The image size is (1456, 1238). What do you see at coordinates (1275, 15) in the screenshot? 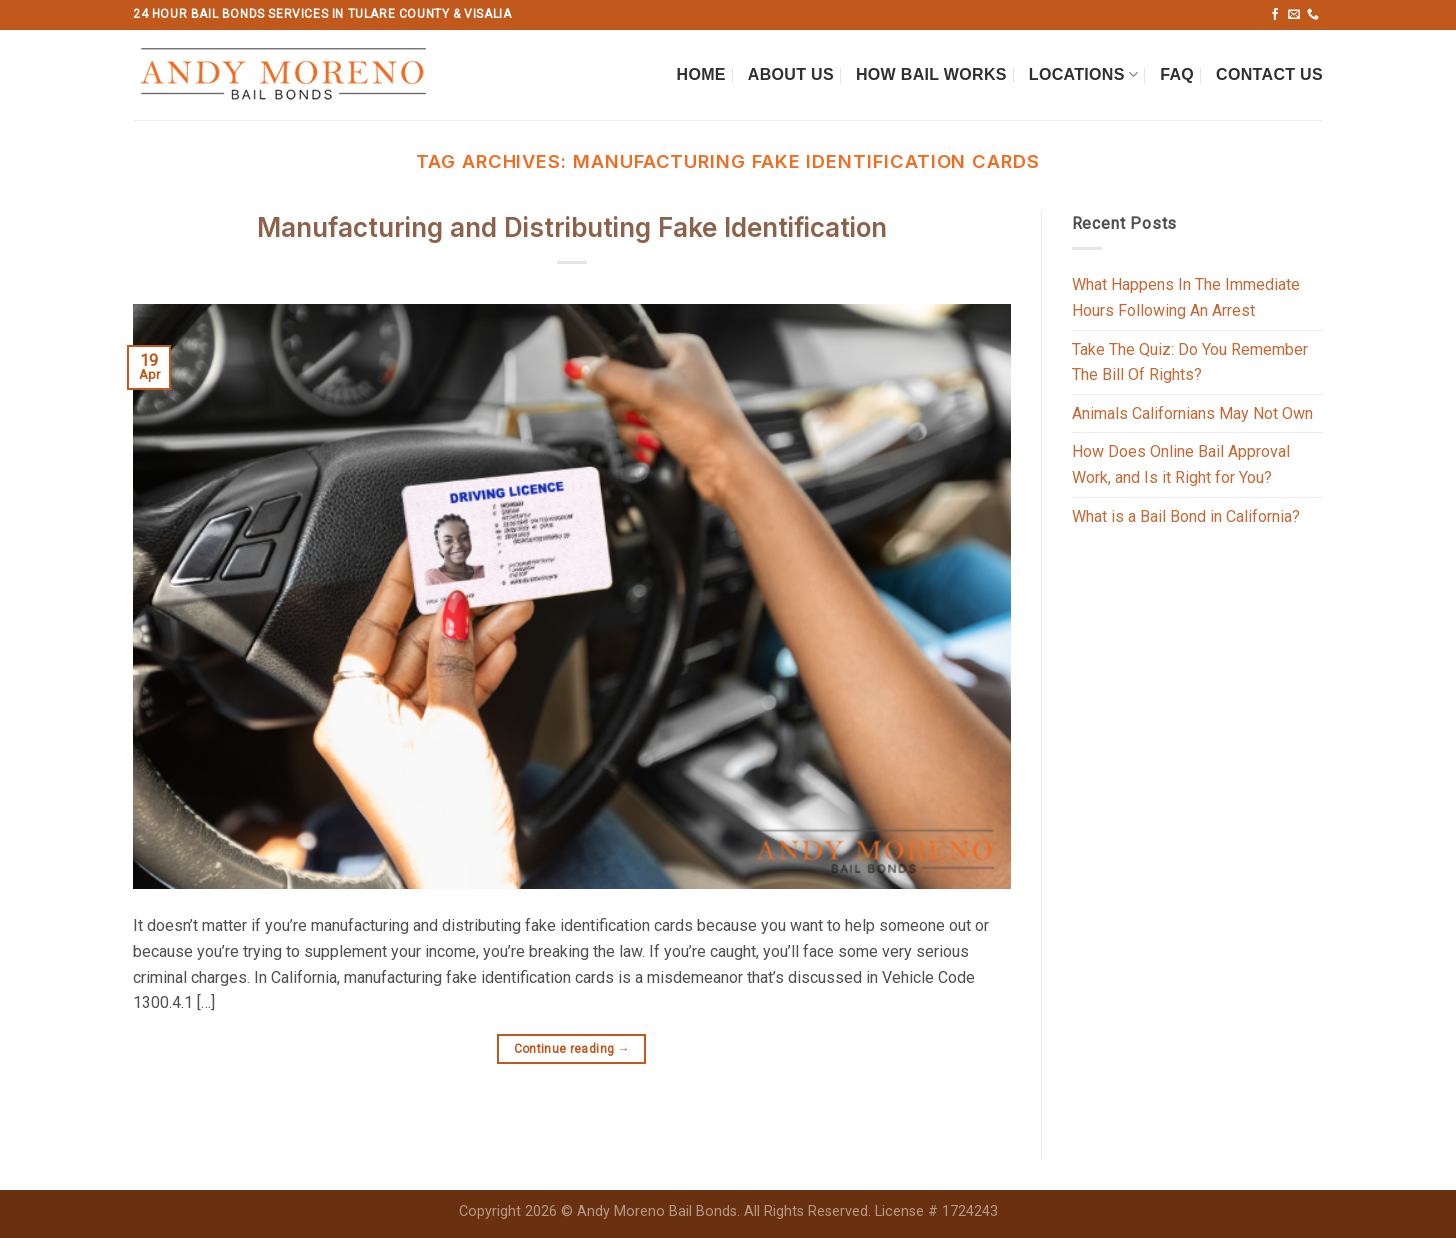
I see `[Follow on Facebook]` at bounding box center [1275, 15].